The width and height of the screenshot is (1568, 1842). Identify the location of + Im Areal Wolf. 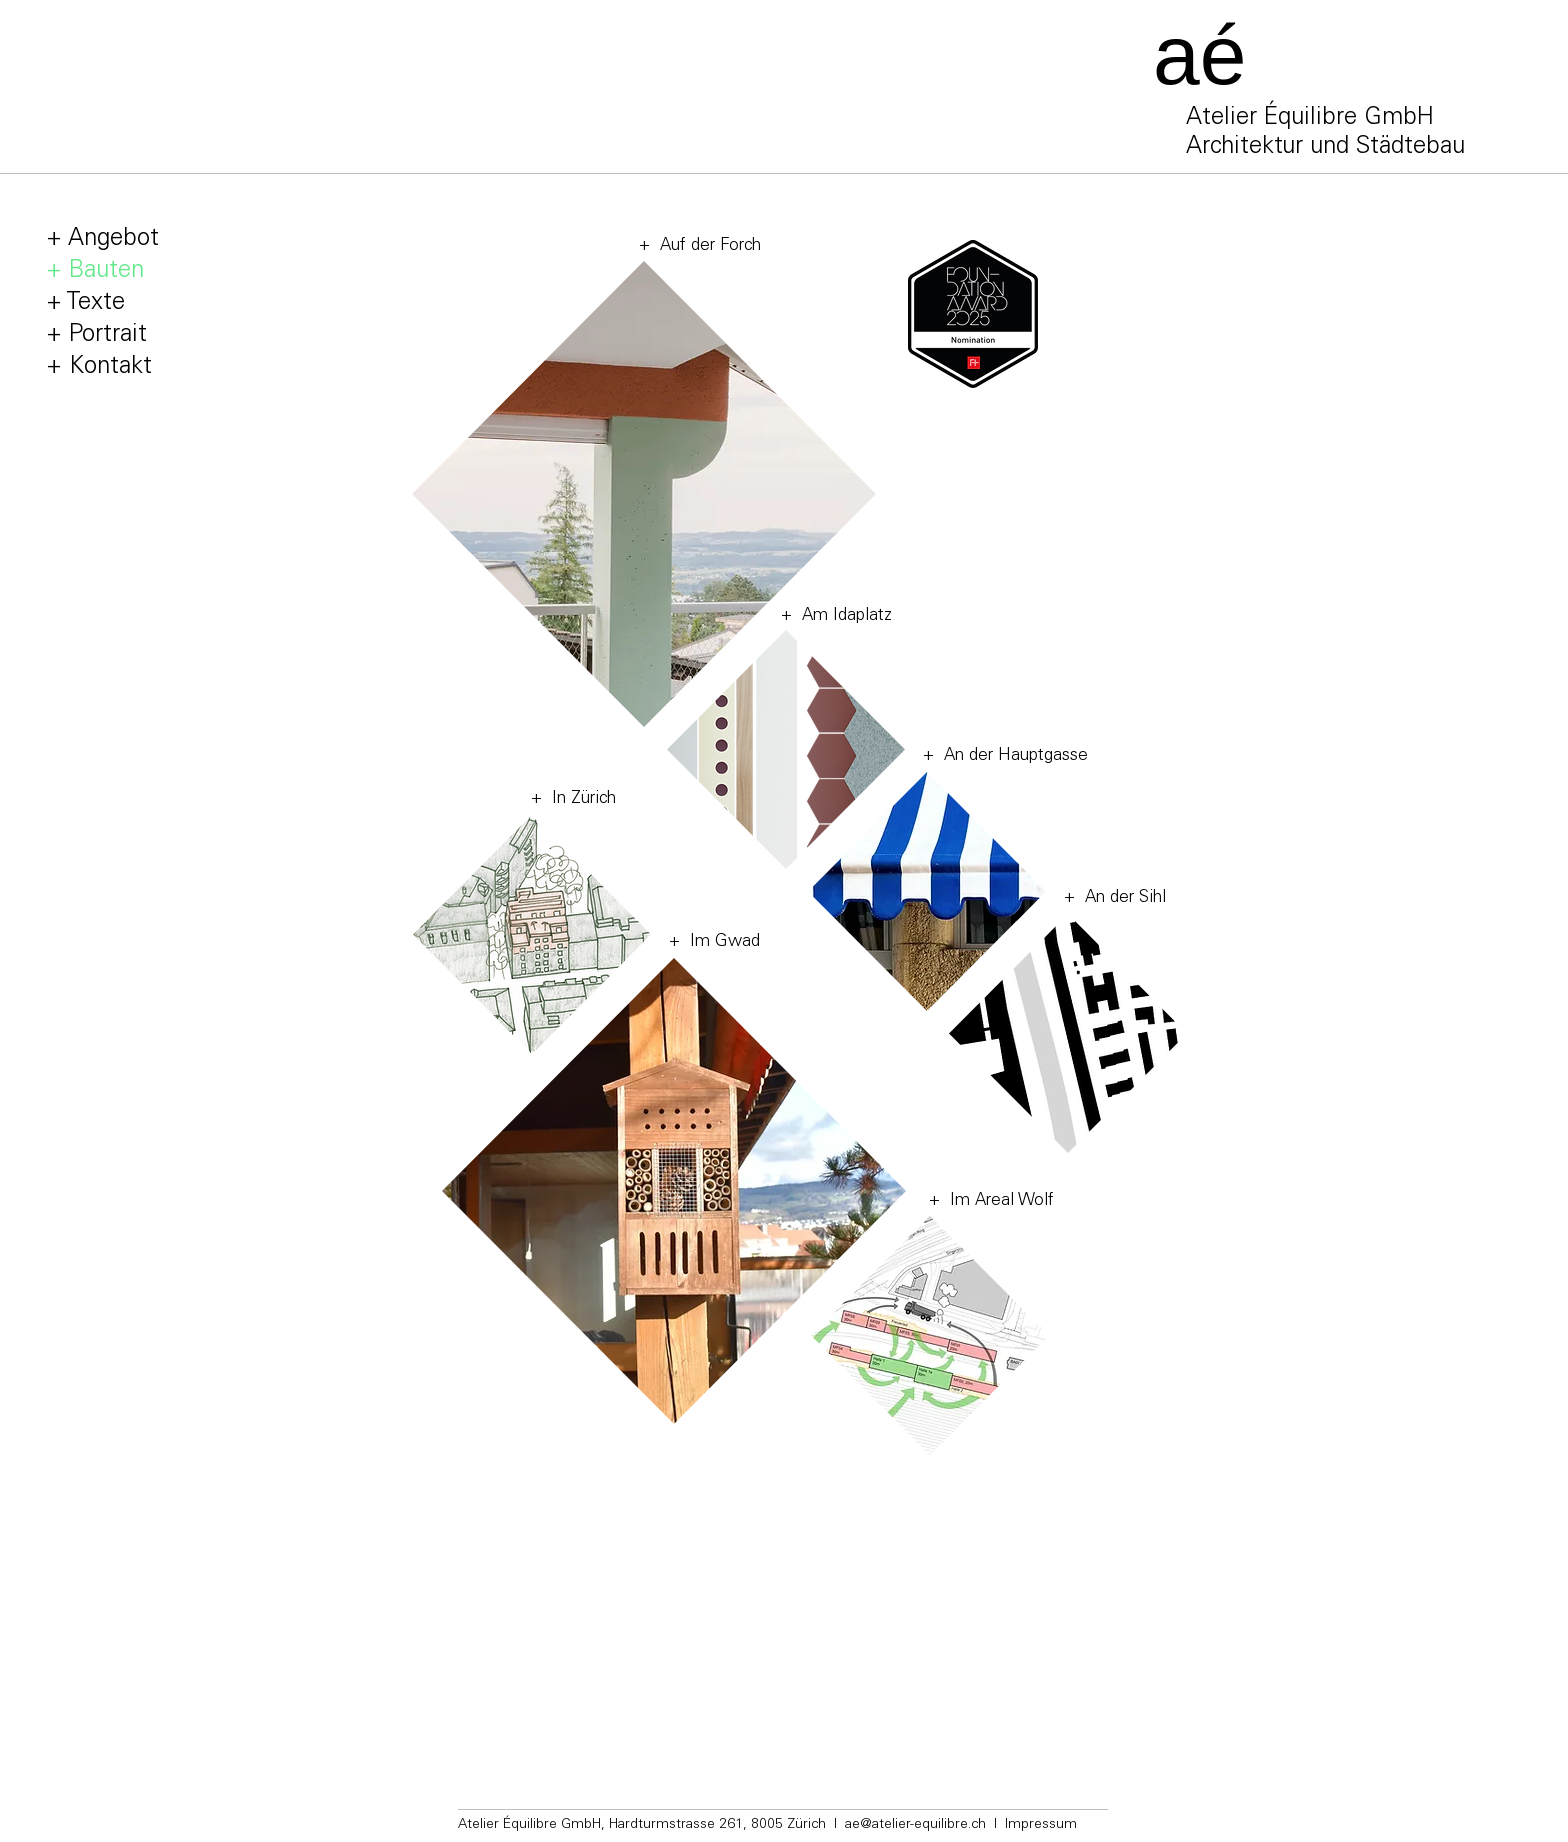
(991, 1201).